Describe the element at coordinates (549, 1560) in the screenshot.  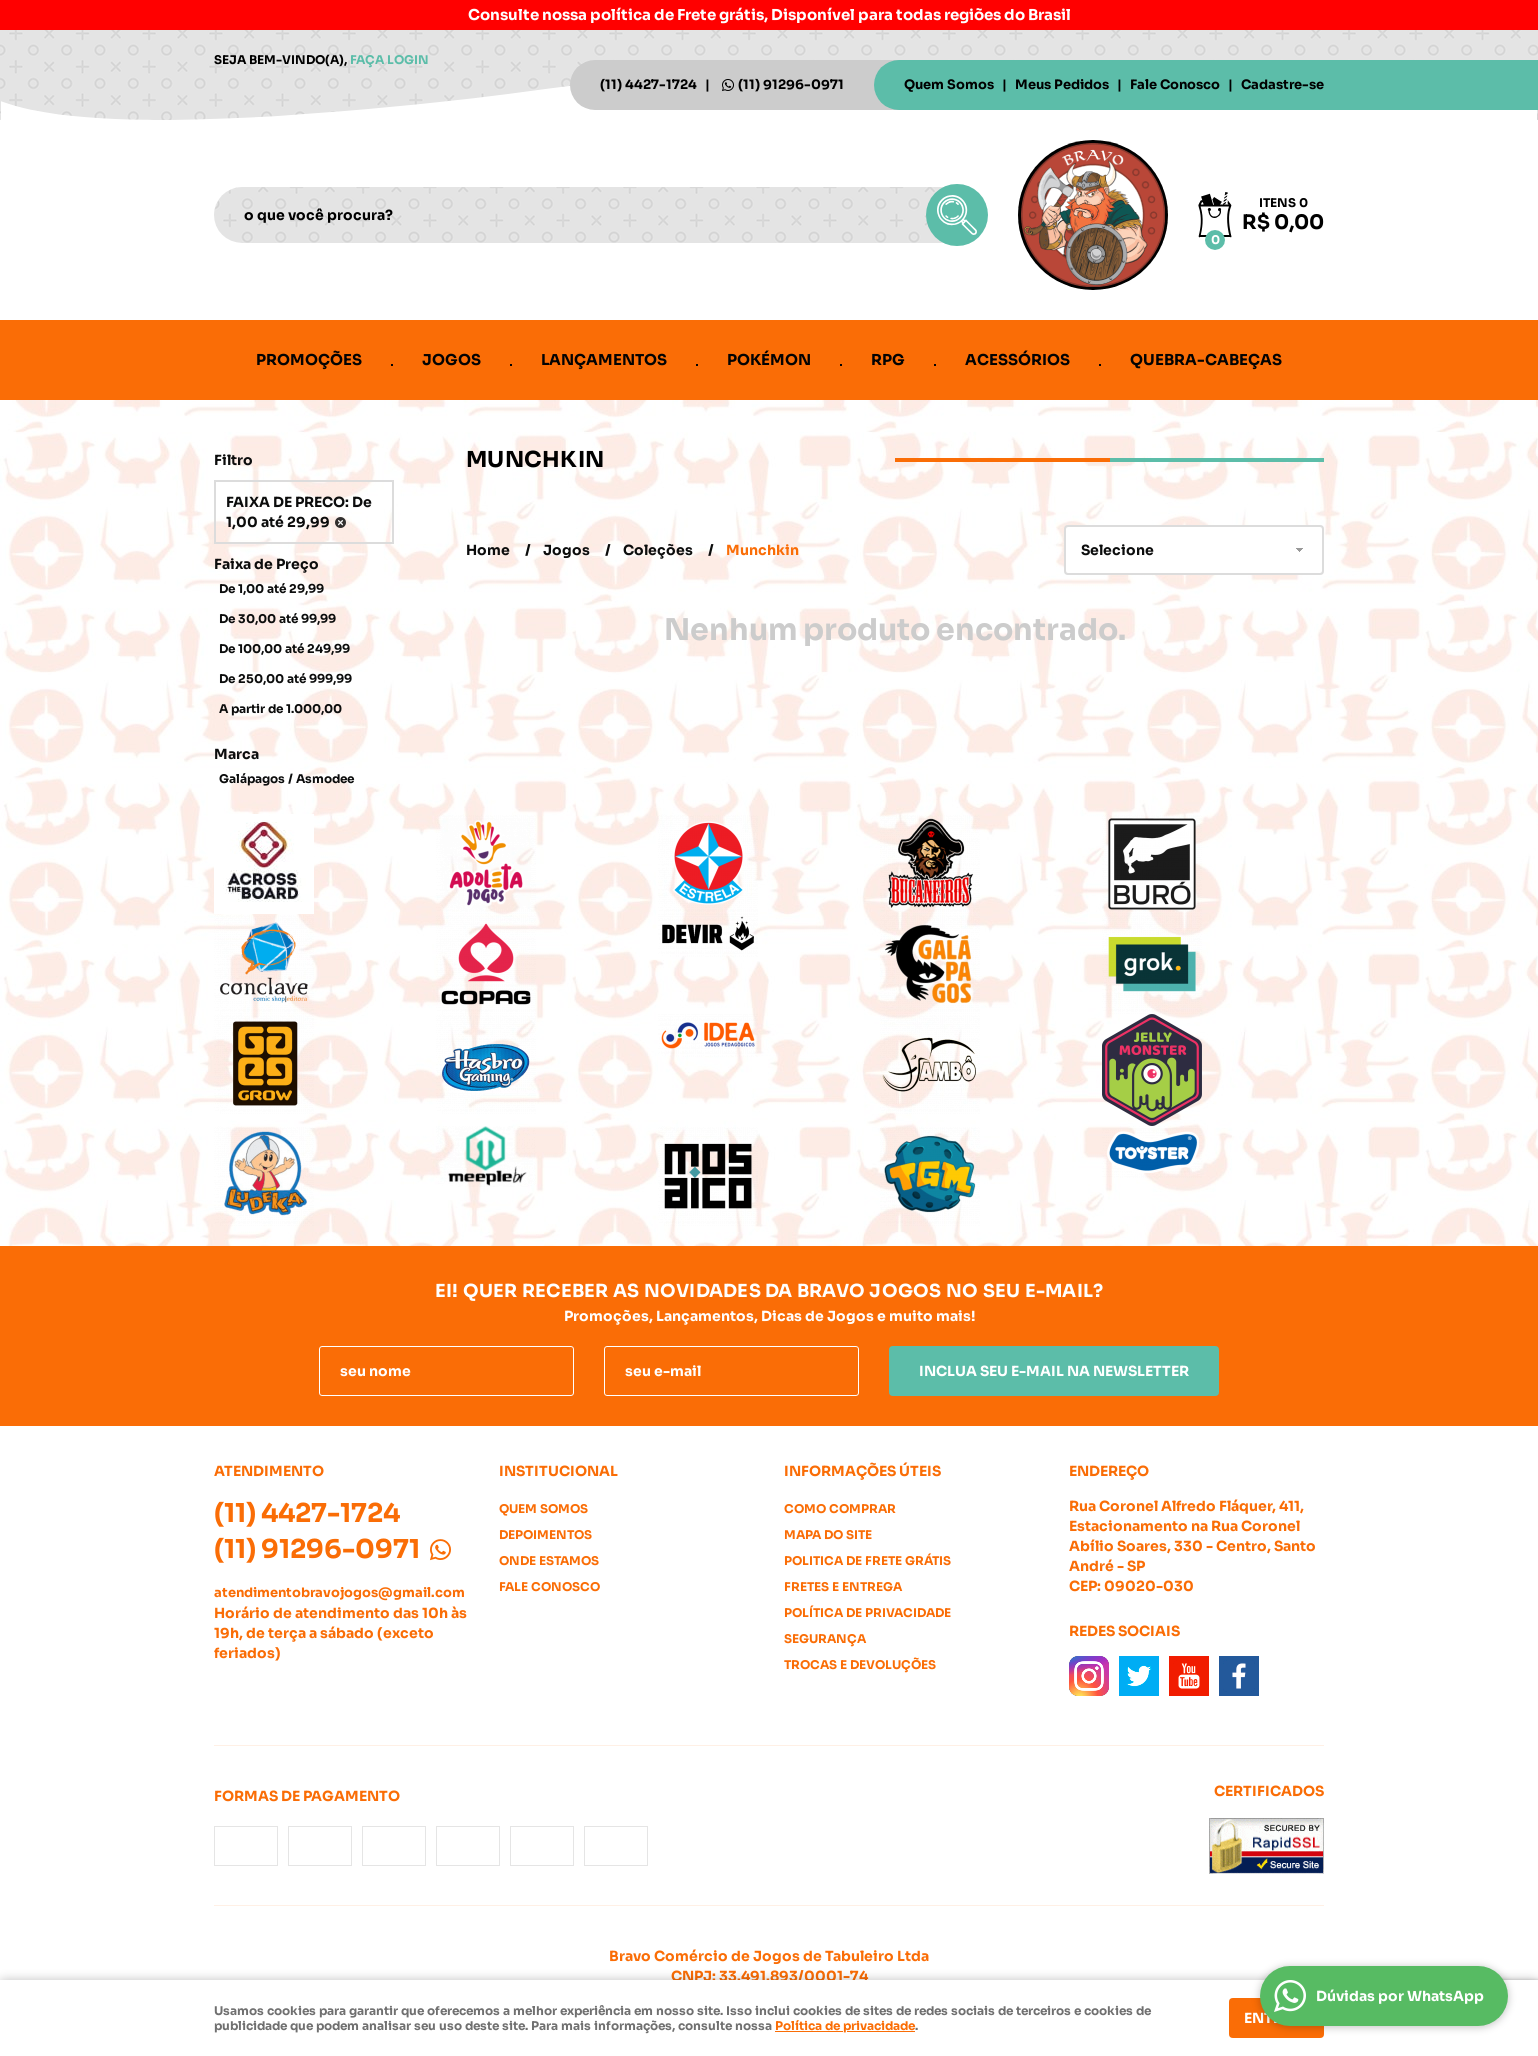
I see `Onde estamos` at that location.